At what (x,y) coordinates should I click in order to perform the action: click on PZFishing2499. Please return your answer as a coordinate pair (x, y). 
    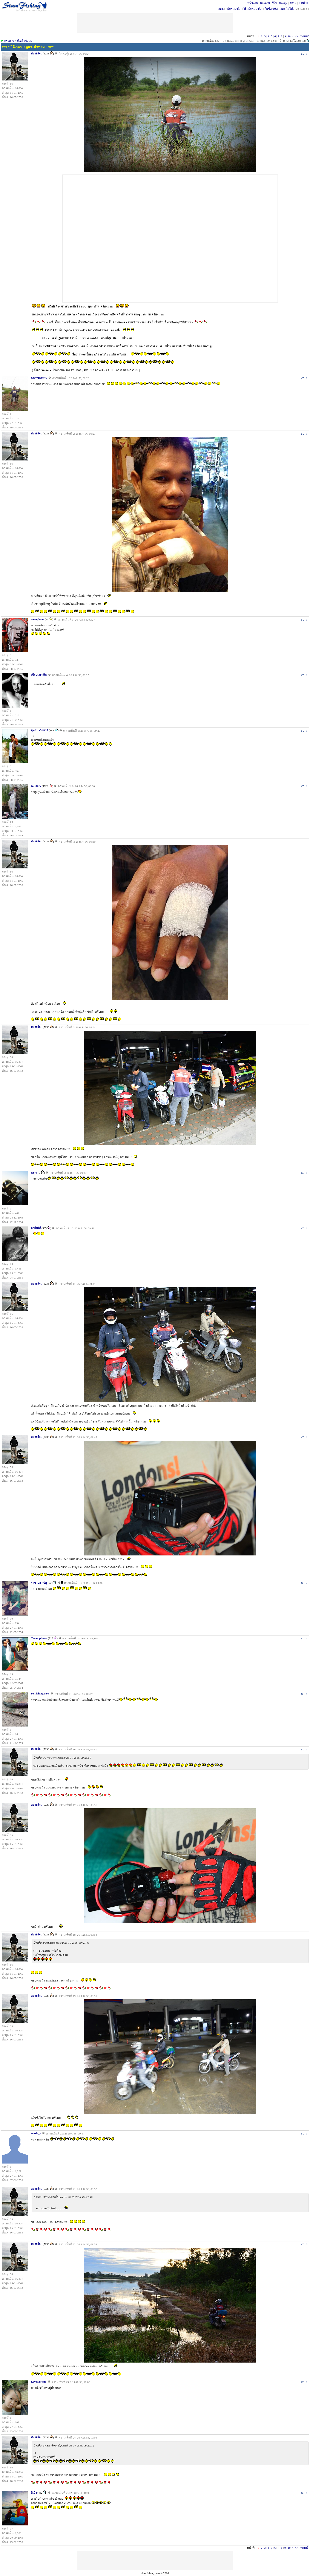
    Looking at the image, I should click on (40, 1693).